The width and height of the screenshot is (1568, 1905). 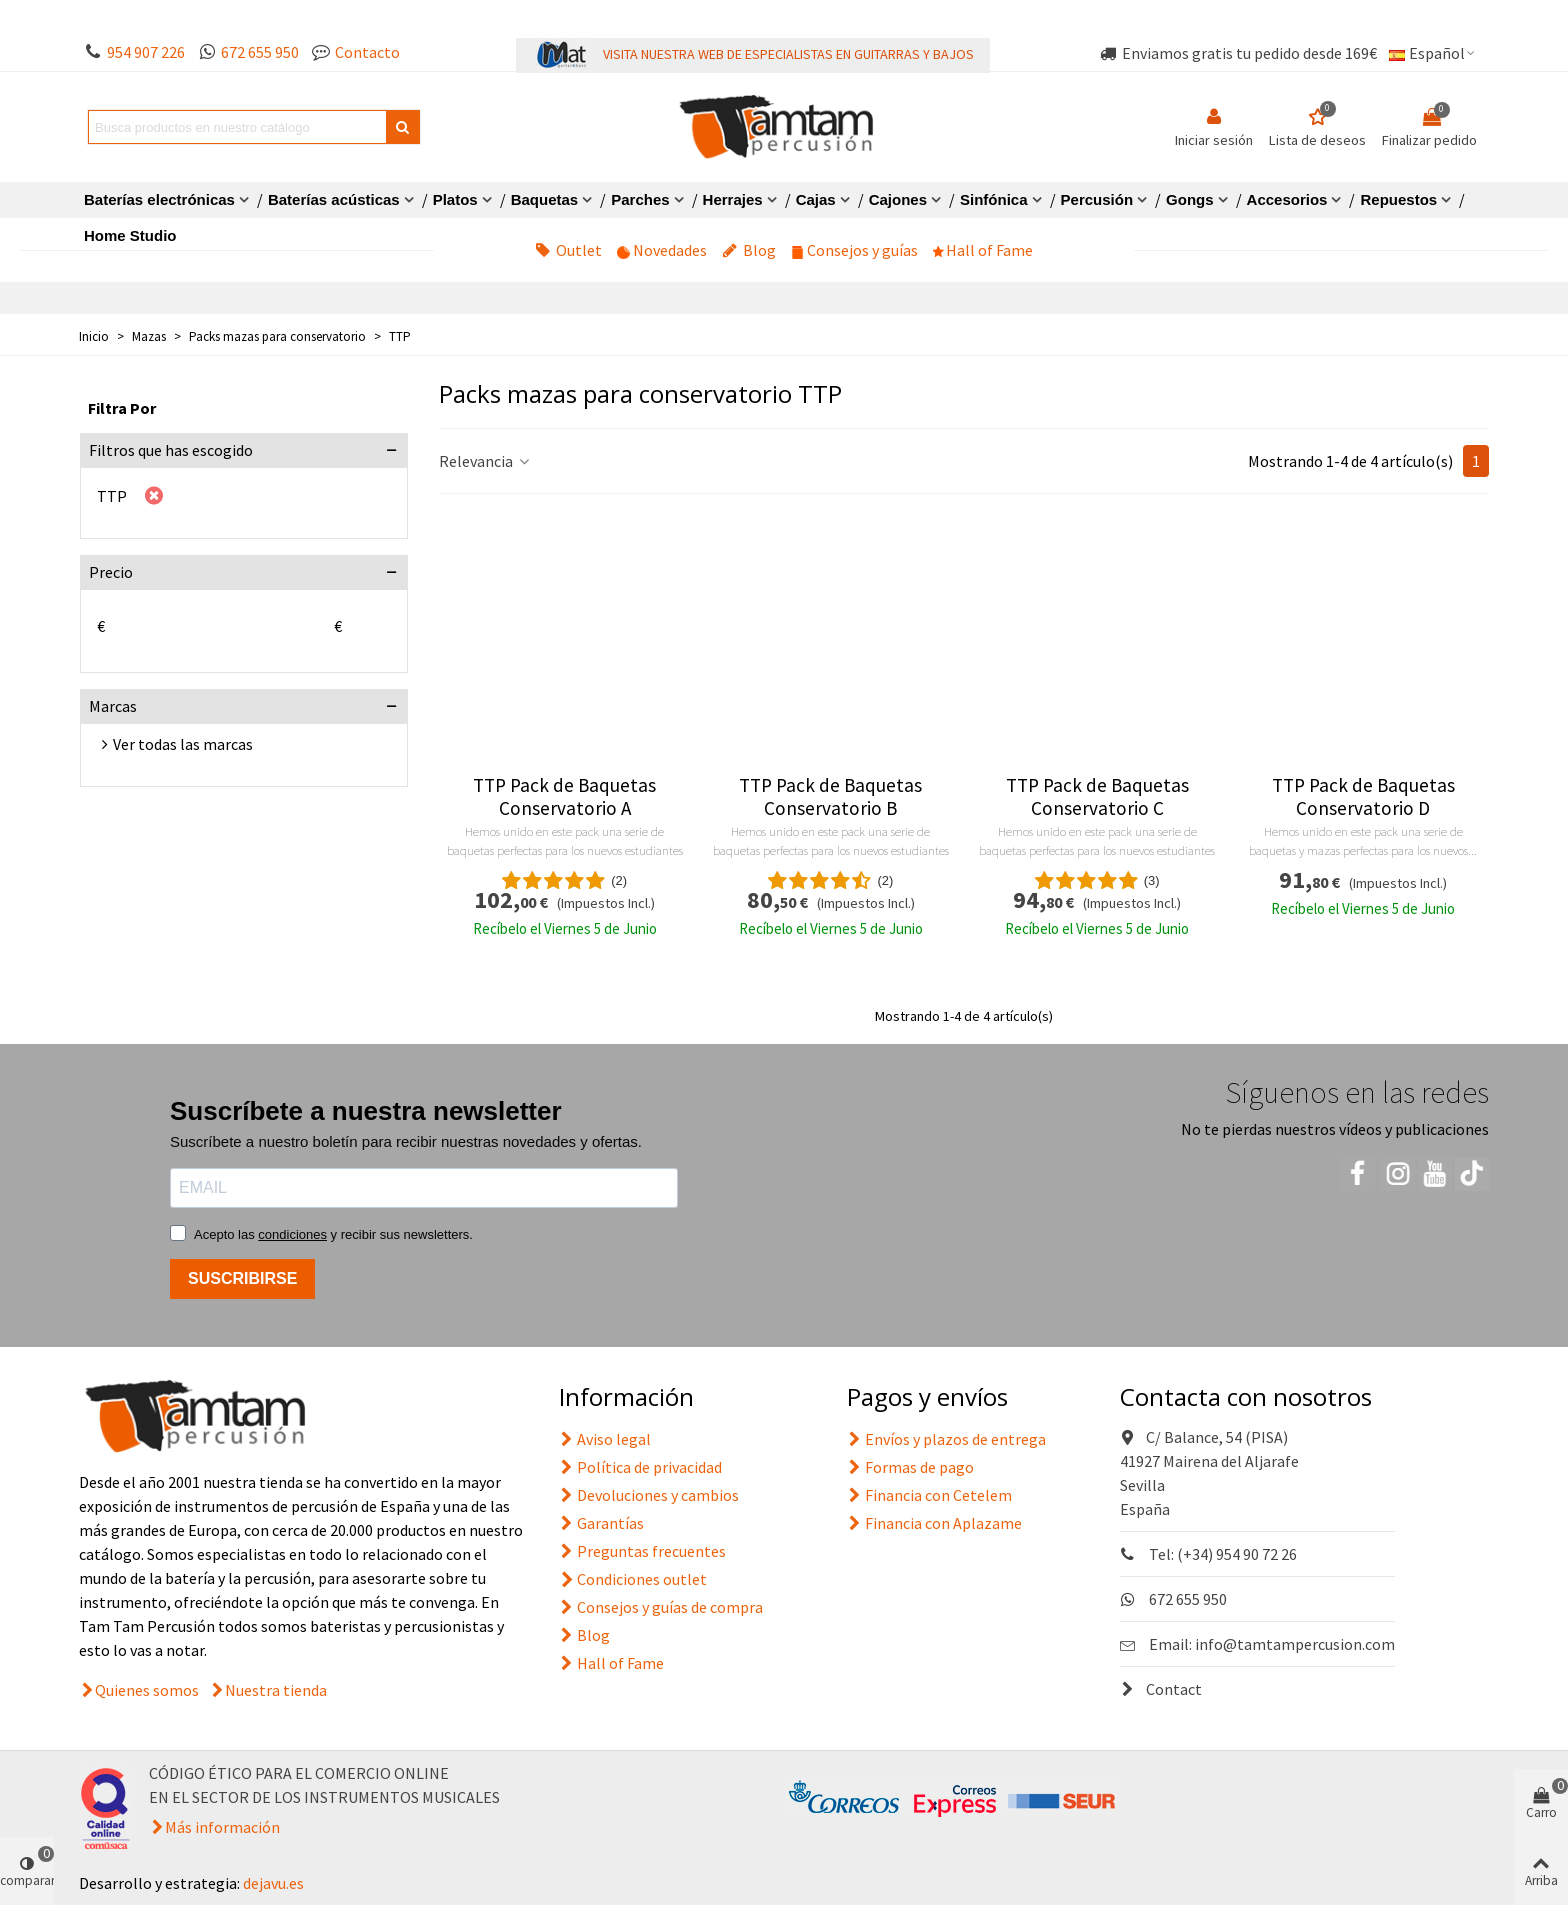 I want to click on Contacto, so click(x=367, y=52).